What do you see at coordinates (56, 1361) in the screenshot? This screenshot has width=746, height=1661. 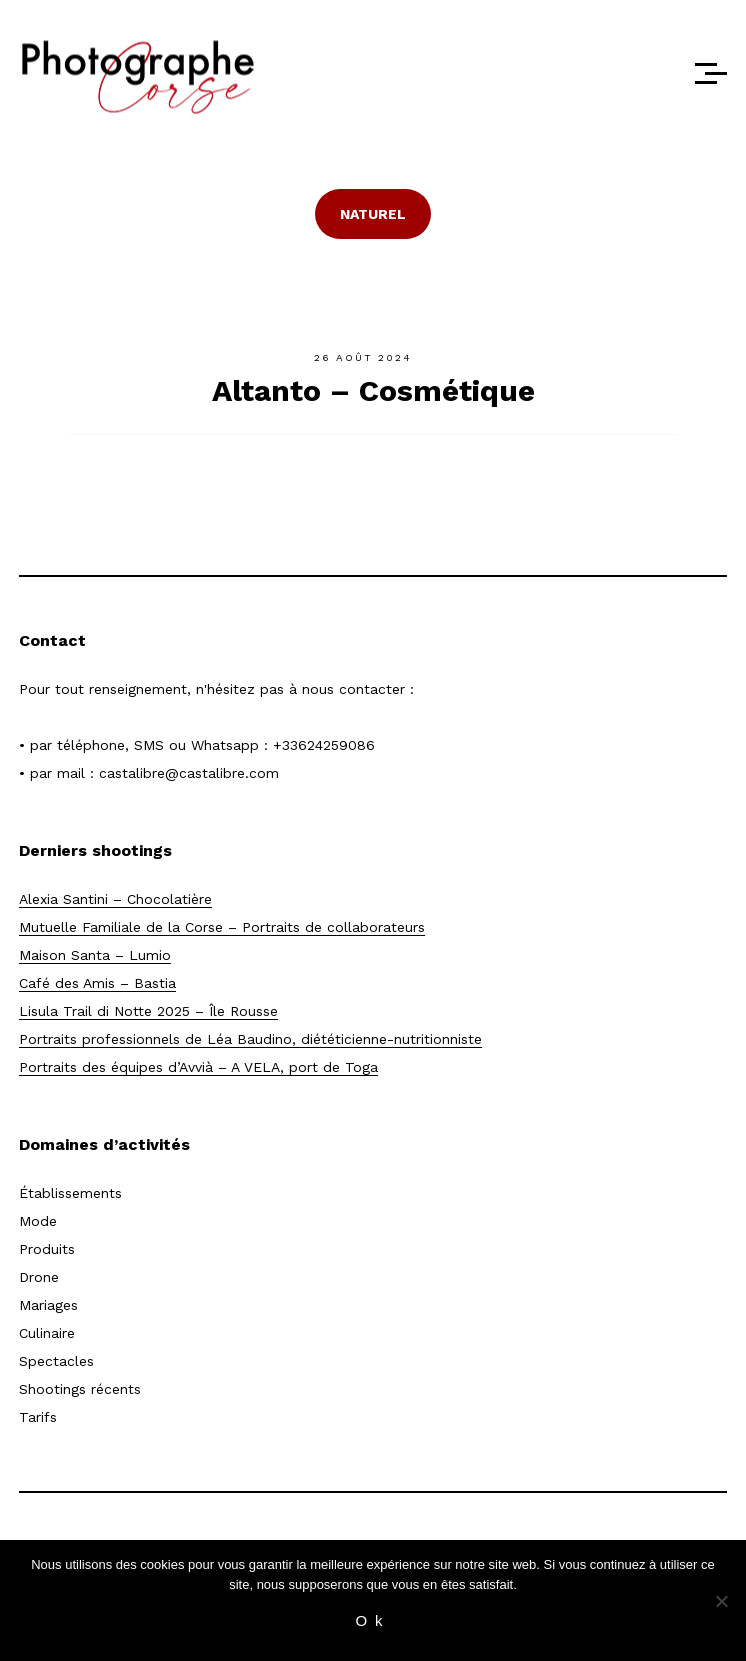 I see `Spectacles` at bounding box center [56, 1361].